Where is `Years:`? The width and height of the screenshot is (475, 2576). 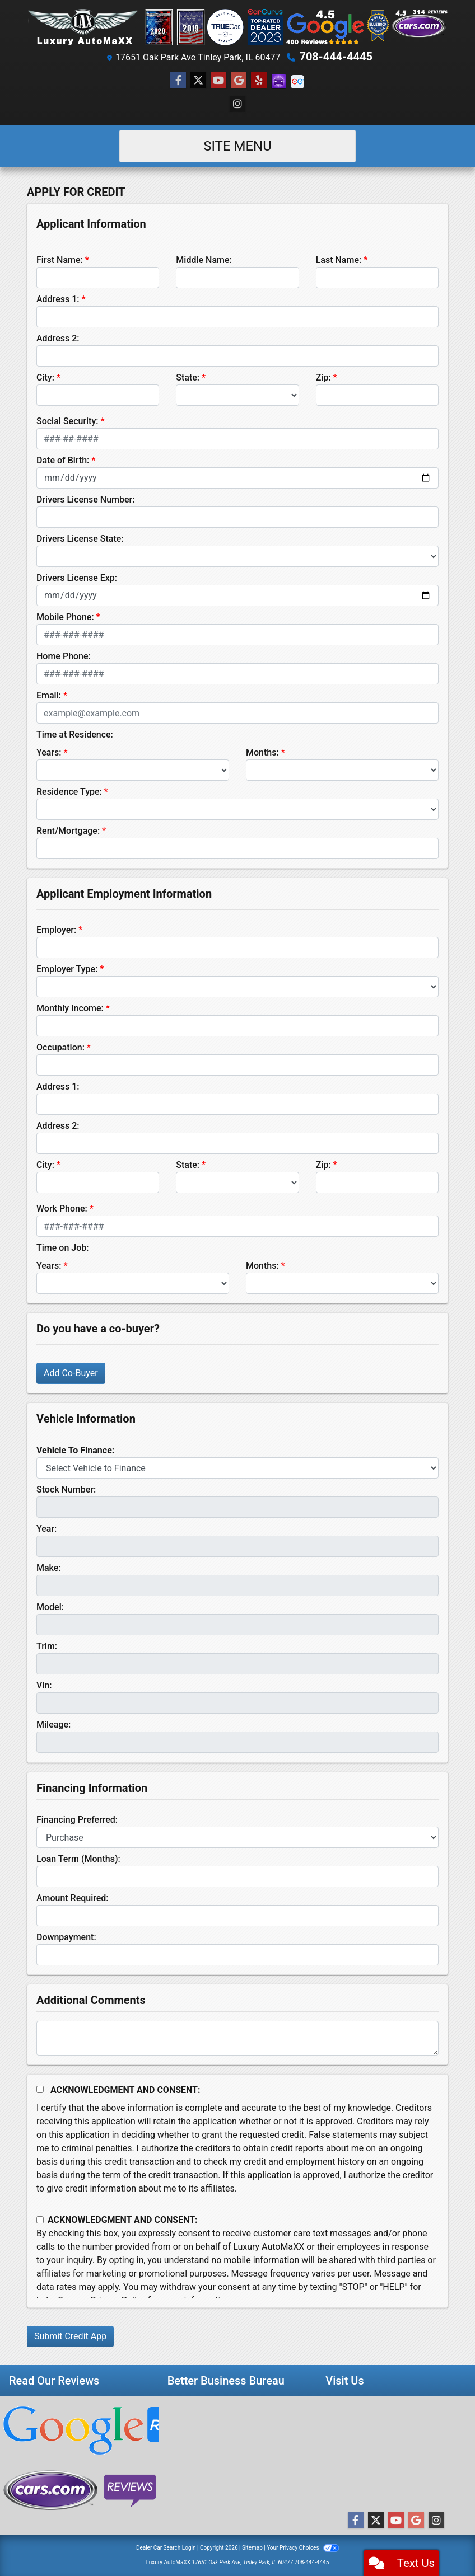
Years: is located at coordinates (49, 752).